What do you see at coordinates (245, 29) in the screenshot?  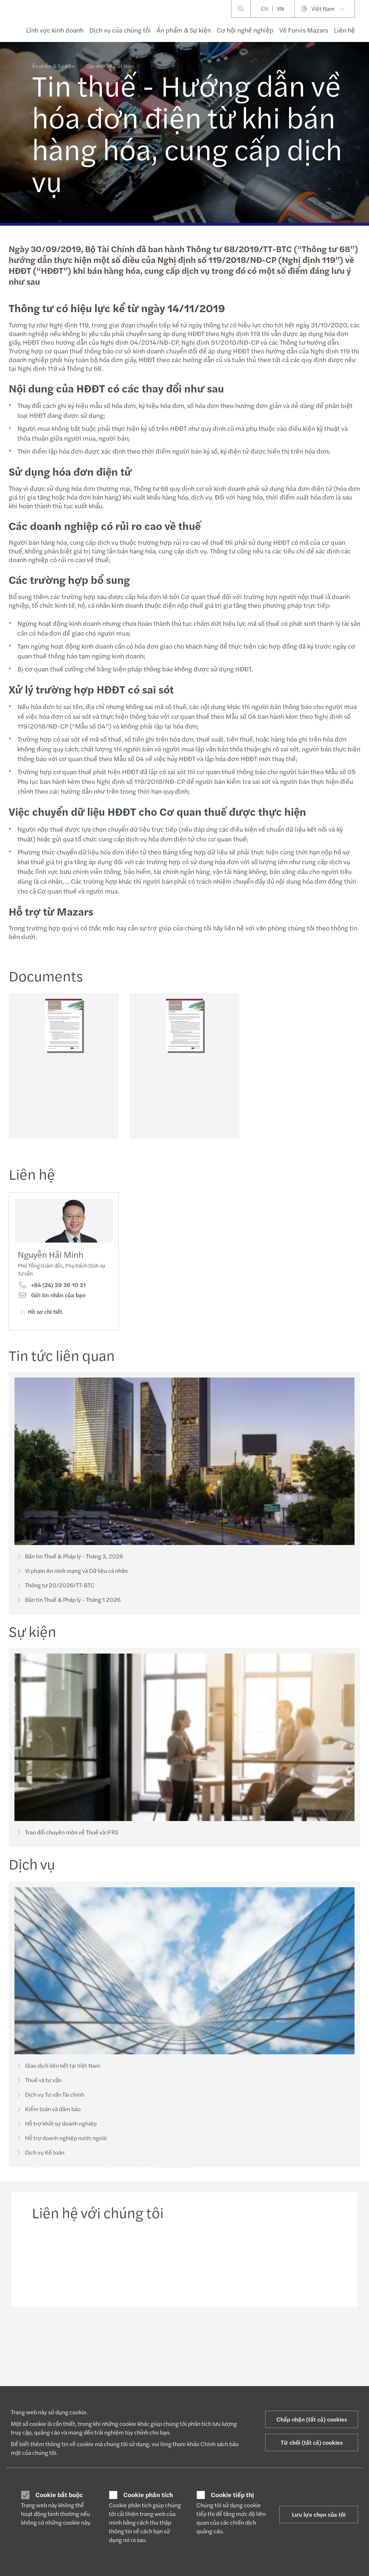 I see `Cơ hội nghề nghiệp` at bounding box center [245, 29].